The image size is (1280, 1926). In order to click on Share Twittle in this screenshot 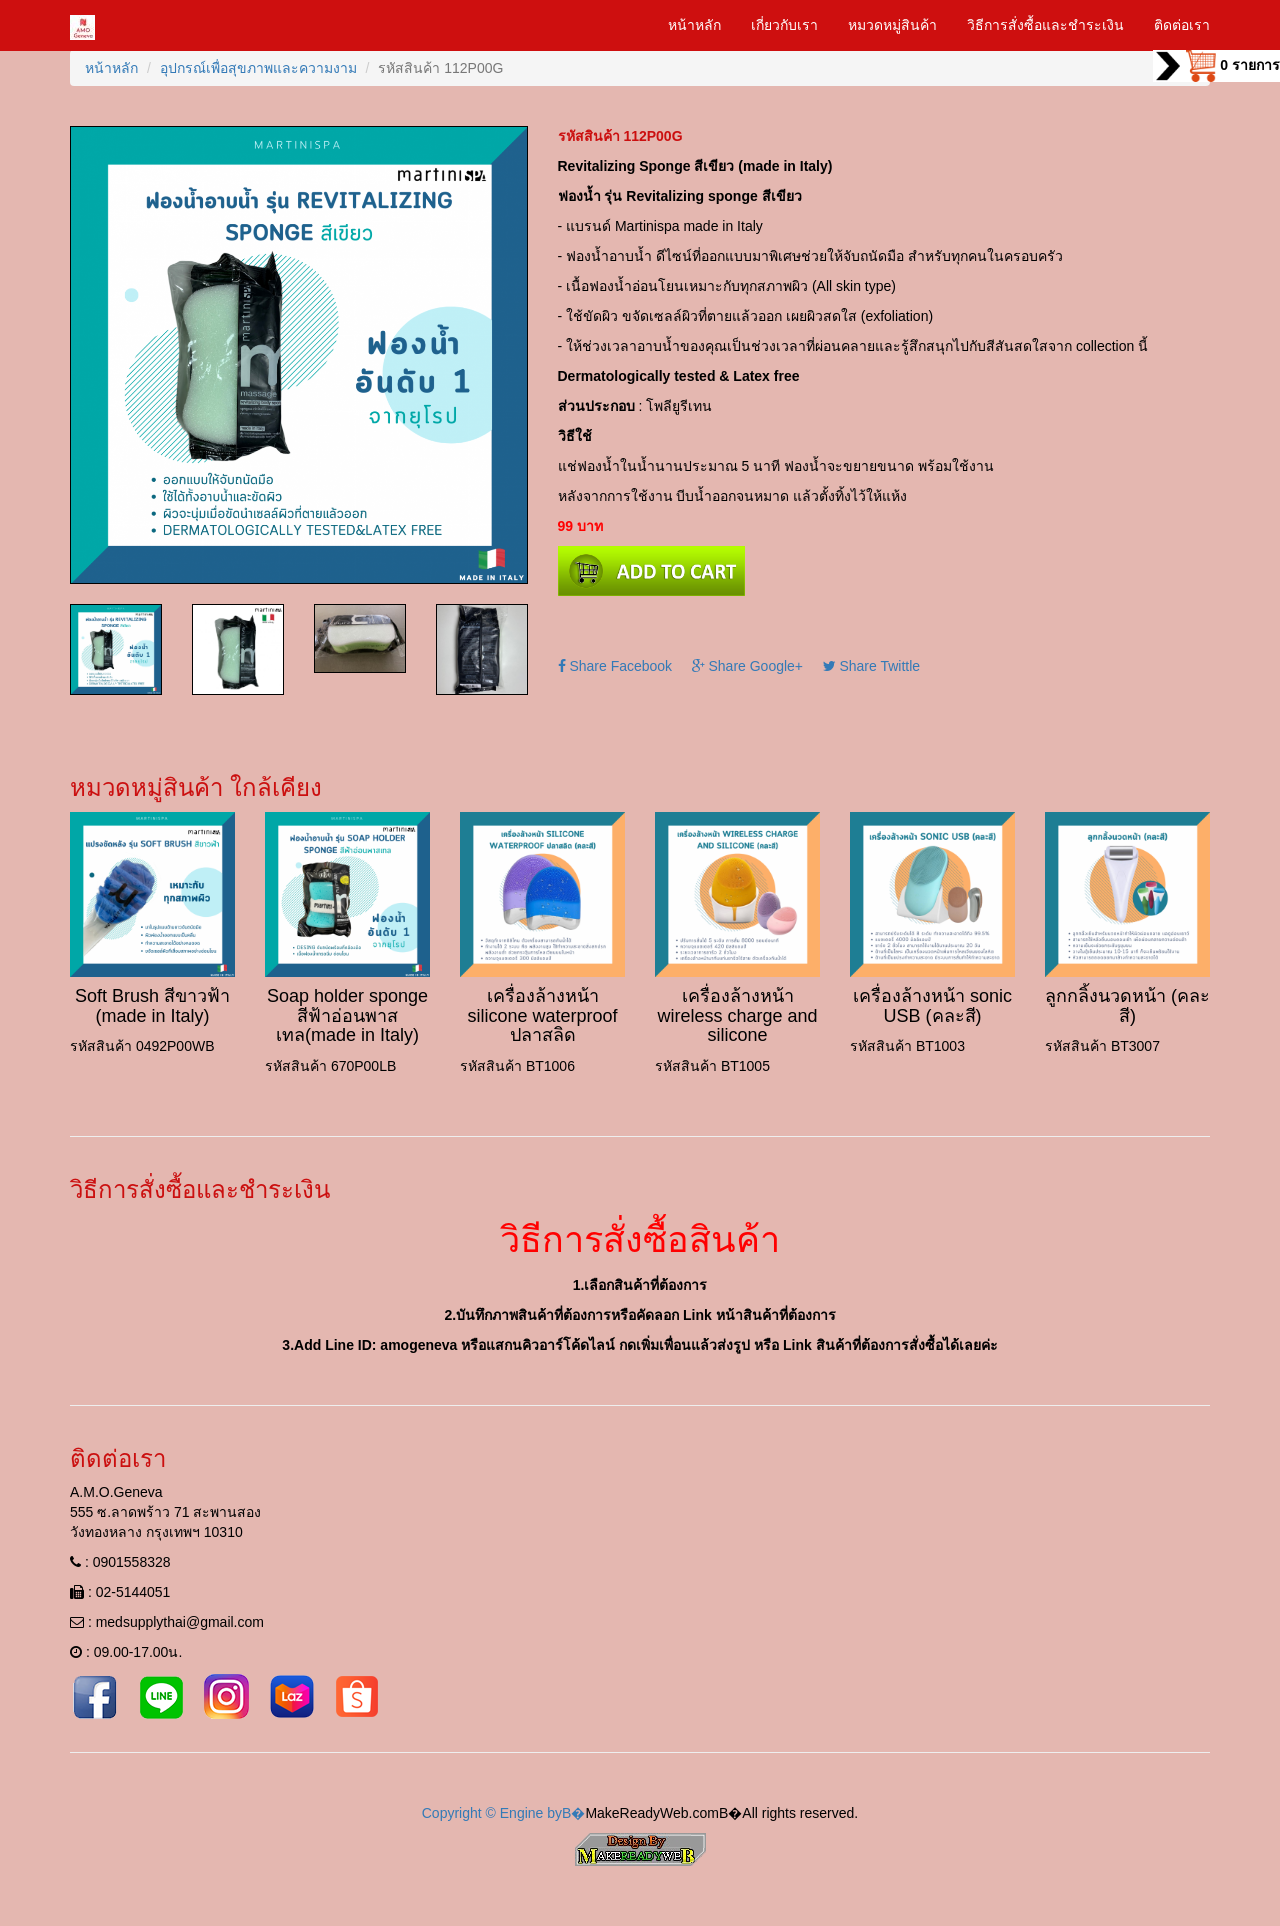, I will do `click(872, 666)`.